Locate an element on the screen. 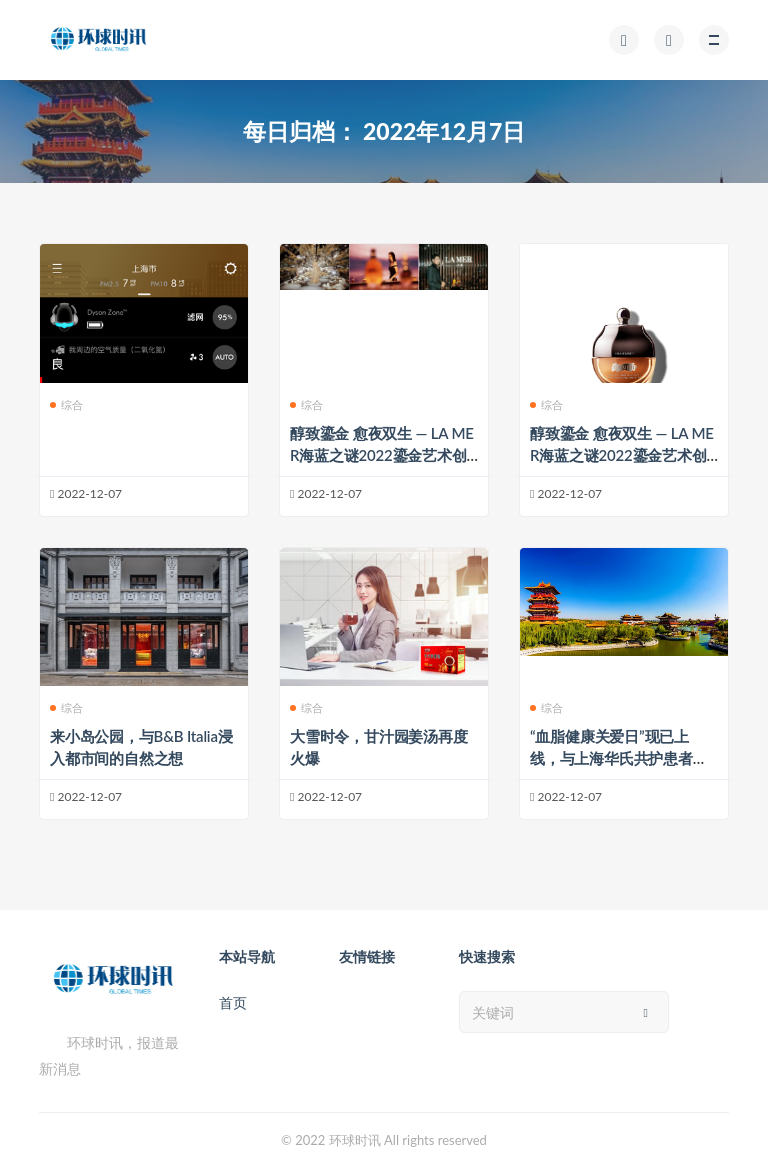 The width and height of the screenshot is (768, 1172). 醇致鎏金 愈夜双生 — LA MER海蓝之谜2022鎏金艺术创生空间 is located at coordinates (382, 455).